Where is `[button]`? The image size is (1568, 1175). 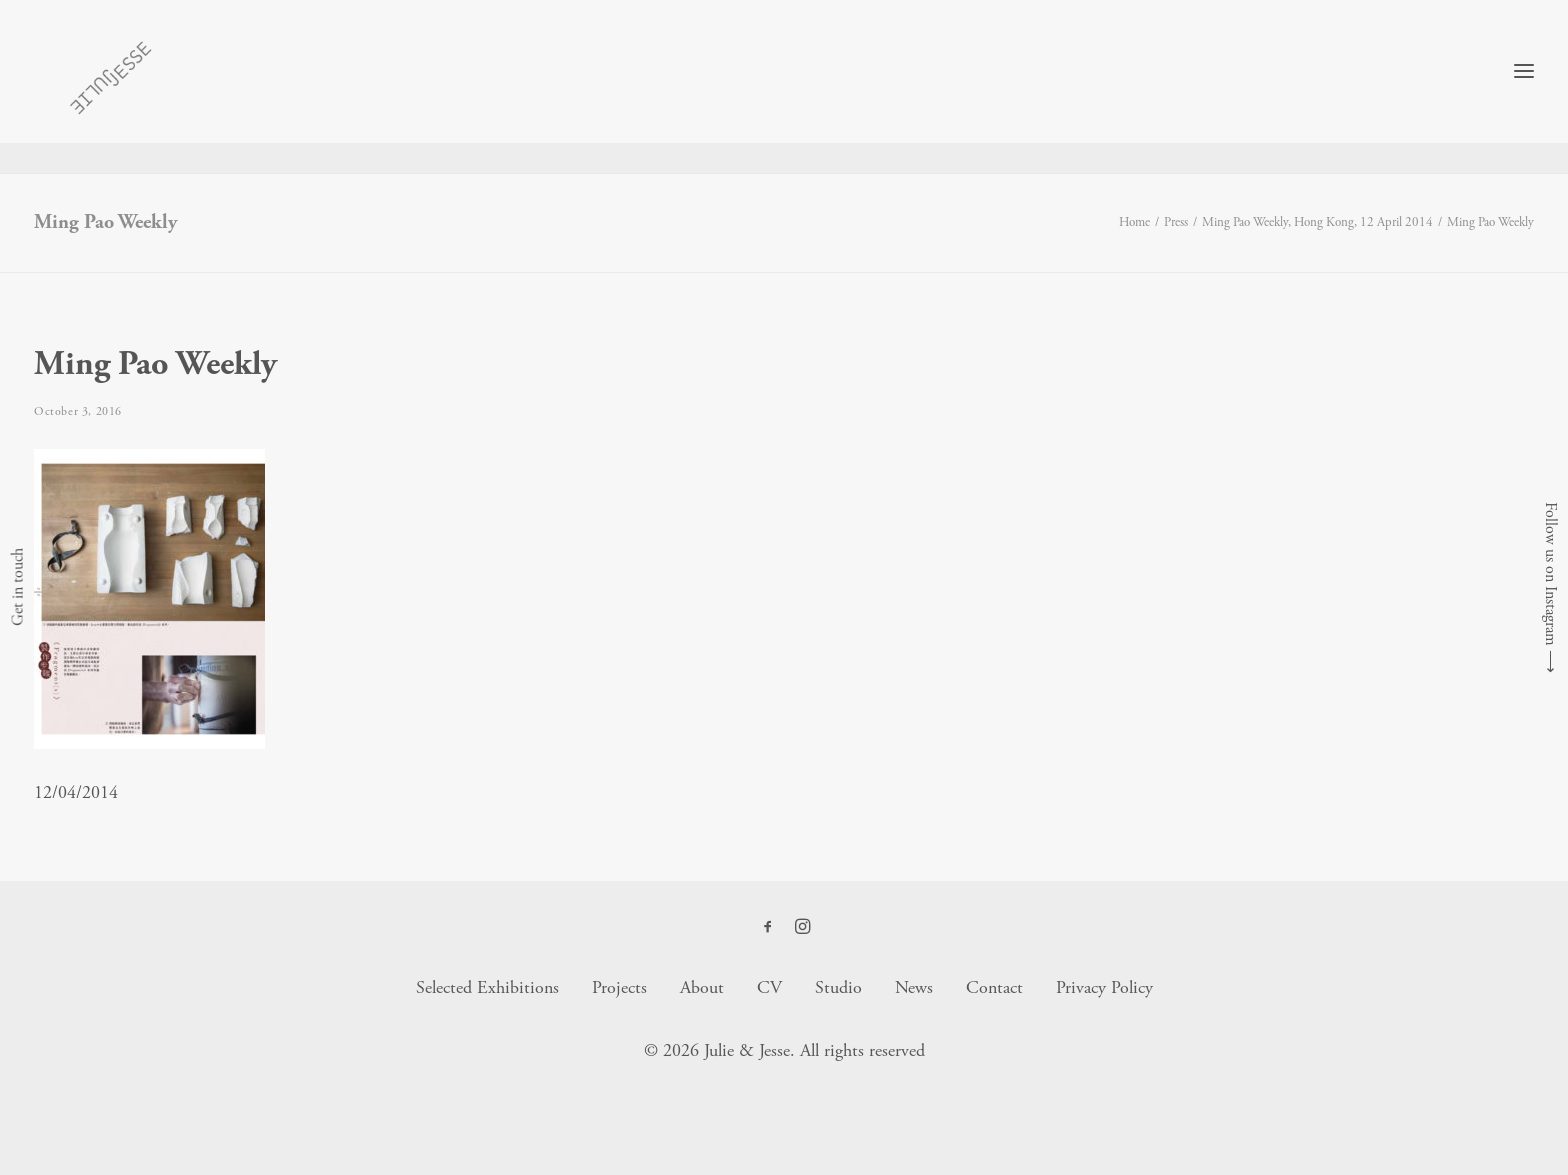
[button] is located at coordinates (768, 929).